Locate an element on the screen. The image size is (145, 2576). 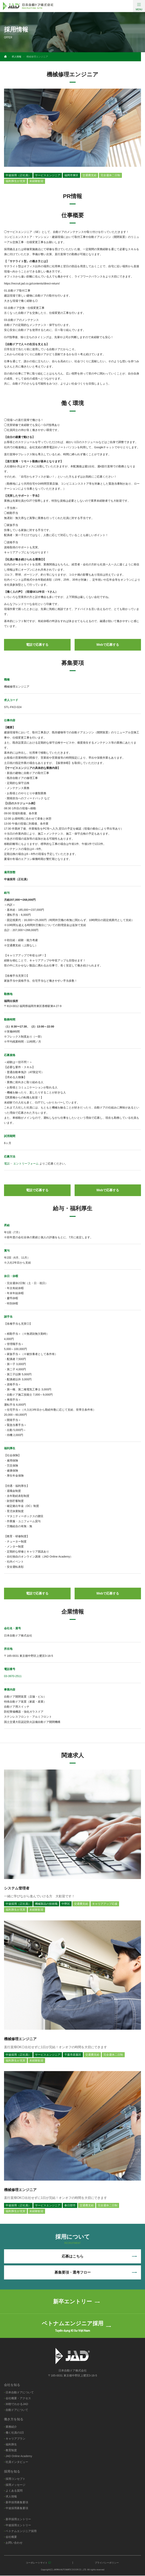
福利厚生が充実 is located at coordinates (15, 181).